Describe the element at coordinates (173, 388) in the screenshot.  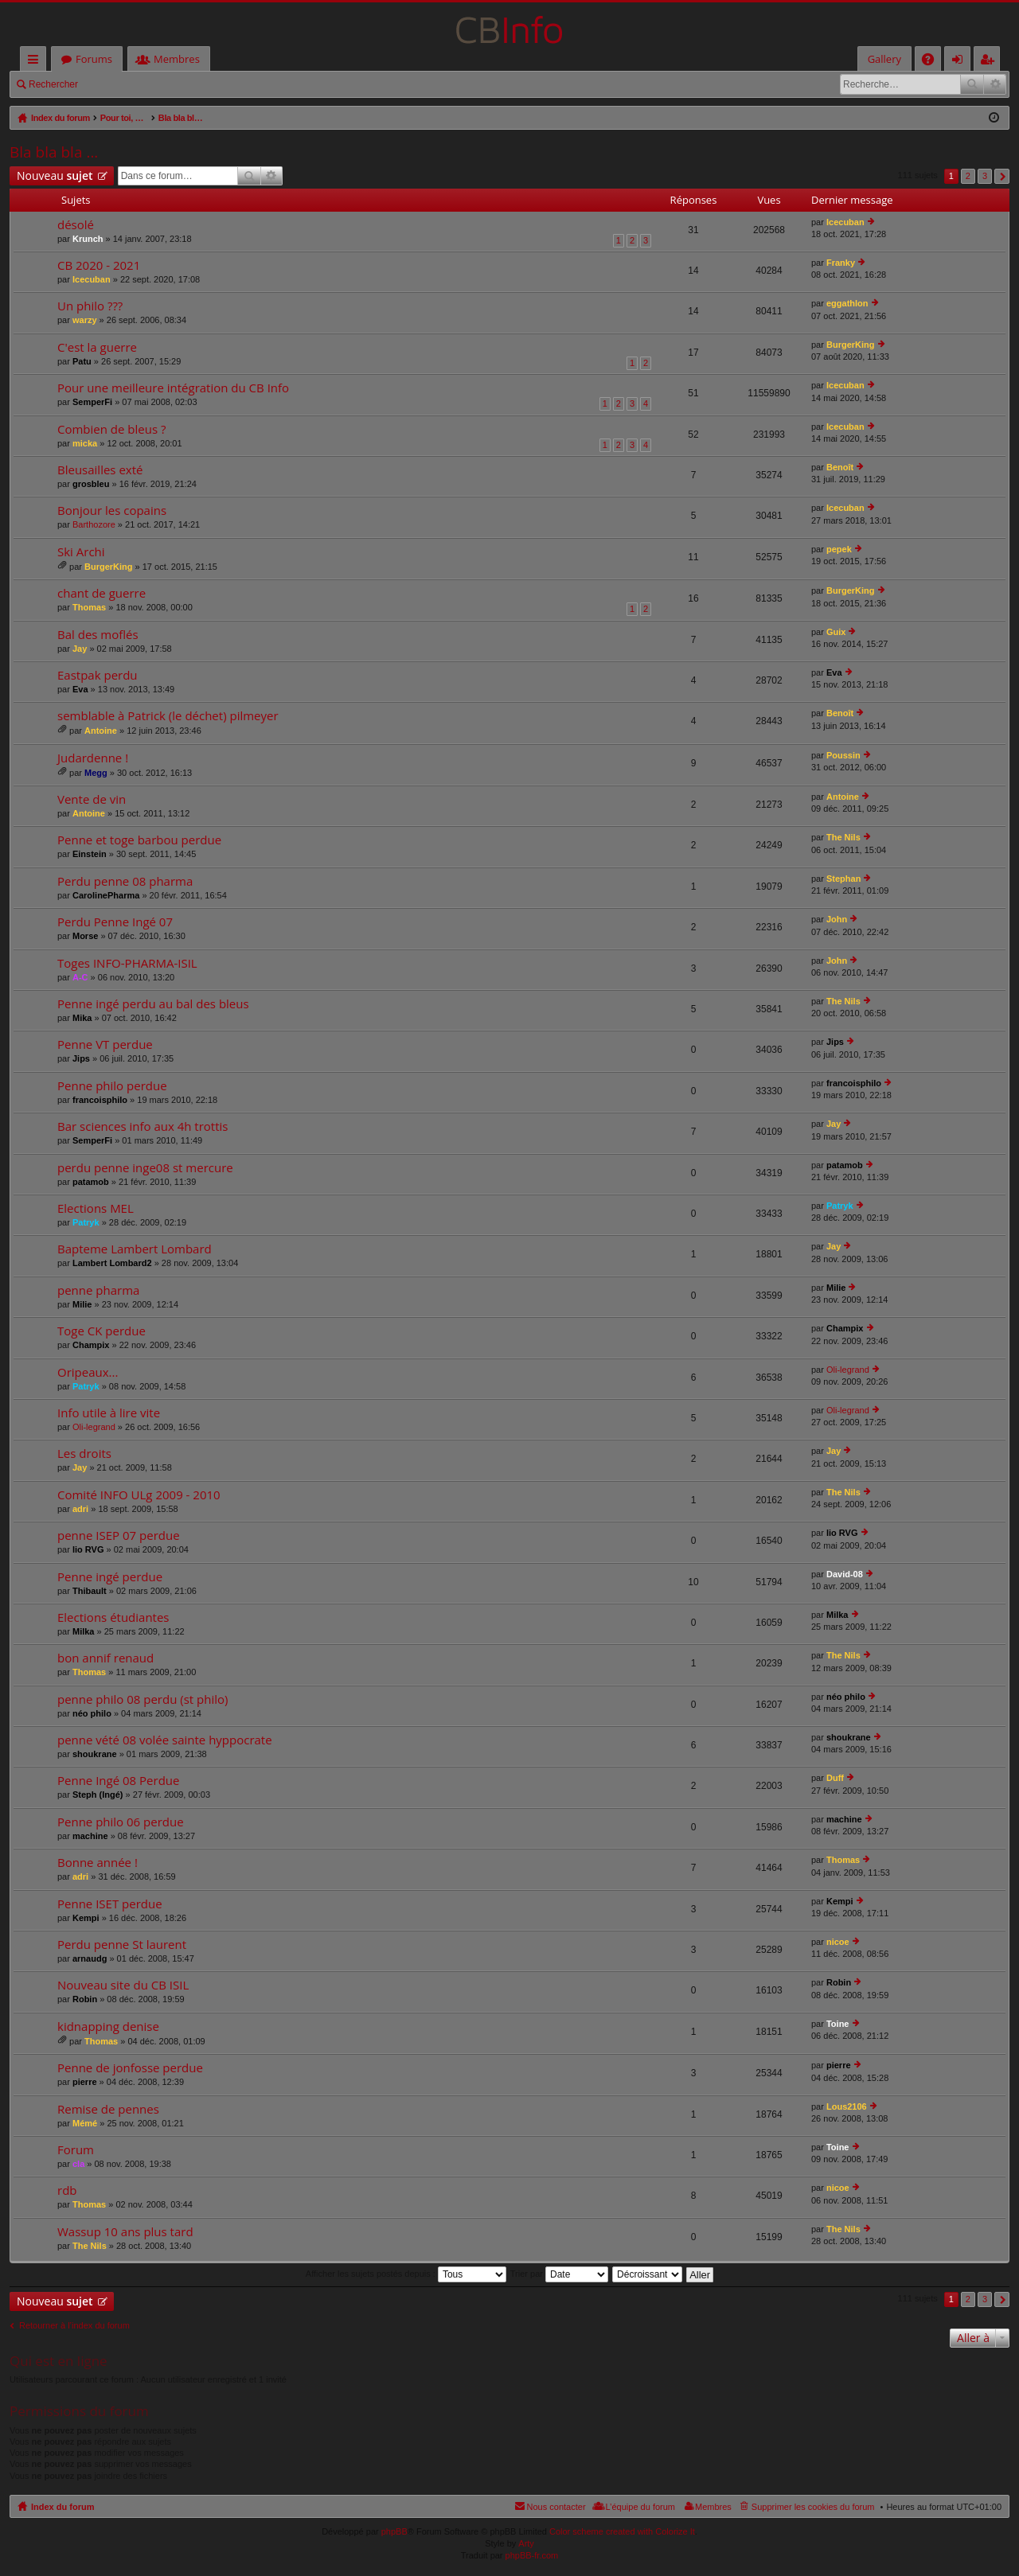
I see `Pour une meilleure intégration du CB Info` at that location.